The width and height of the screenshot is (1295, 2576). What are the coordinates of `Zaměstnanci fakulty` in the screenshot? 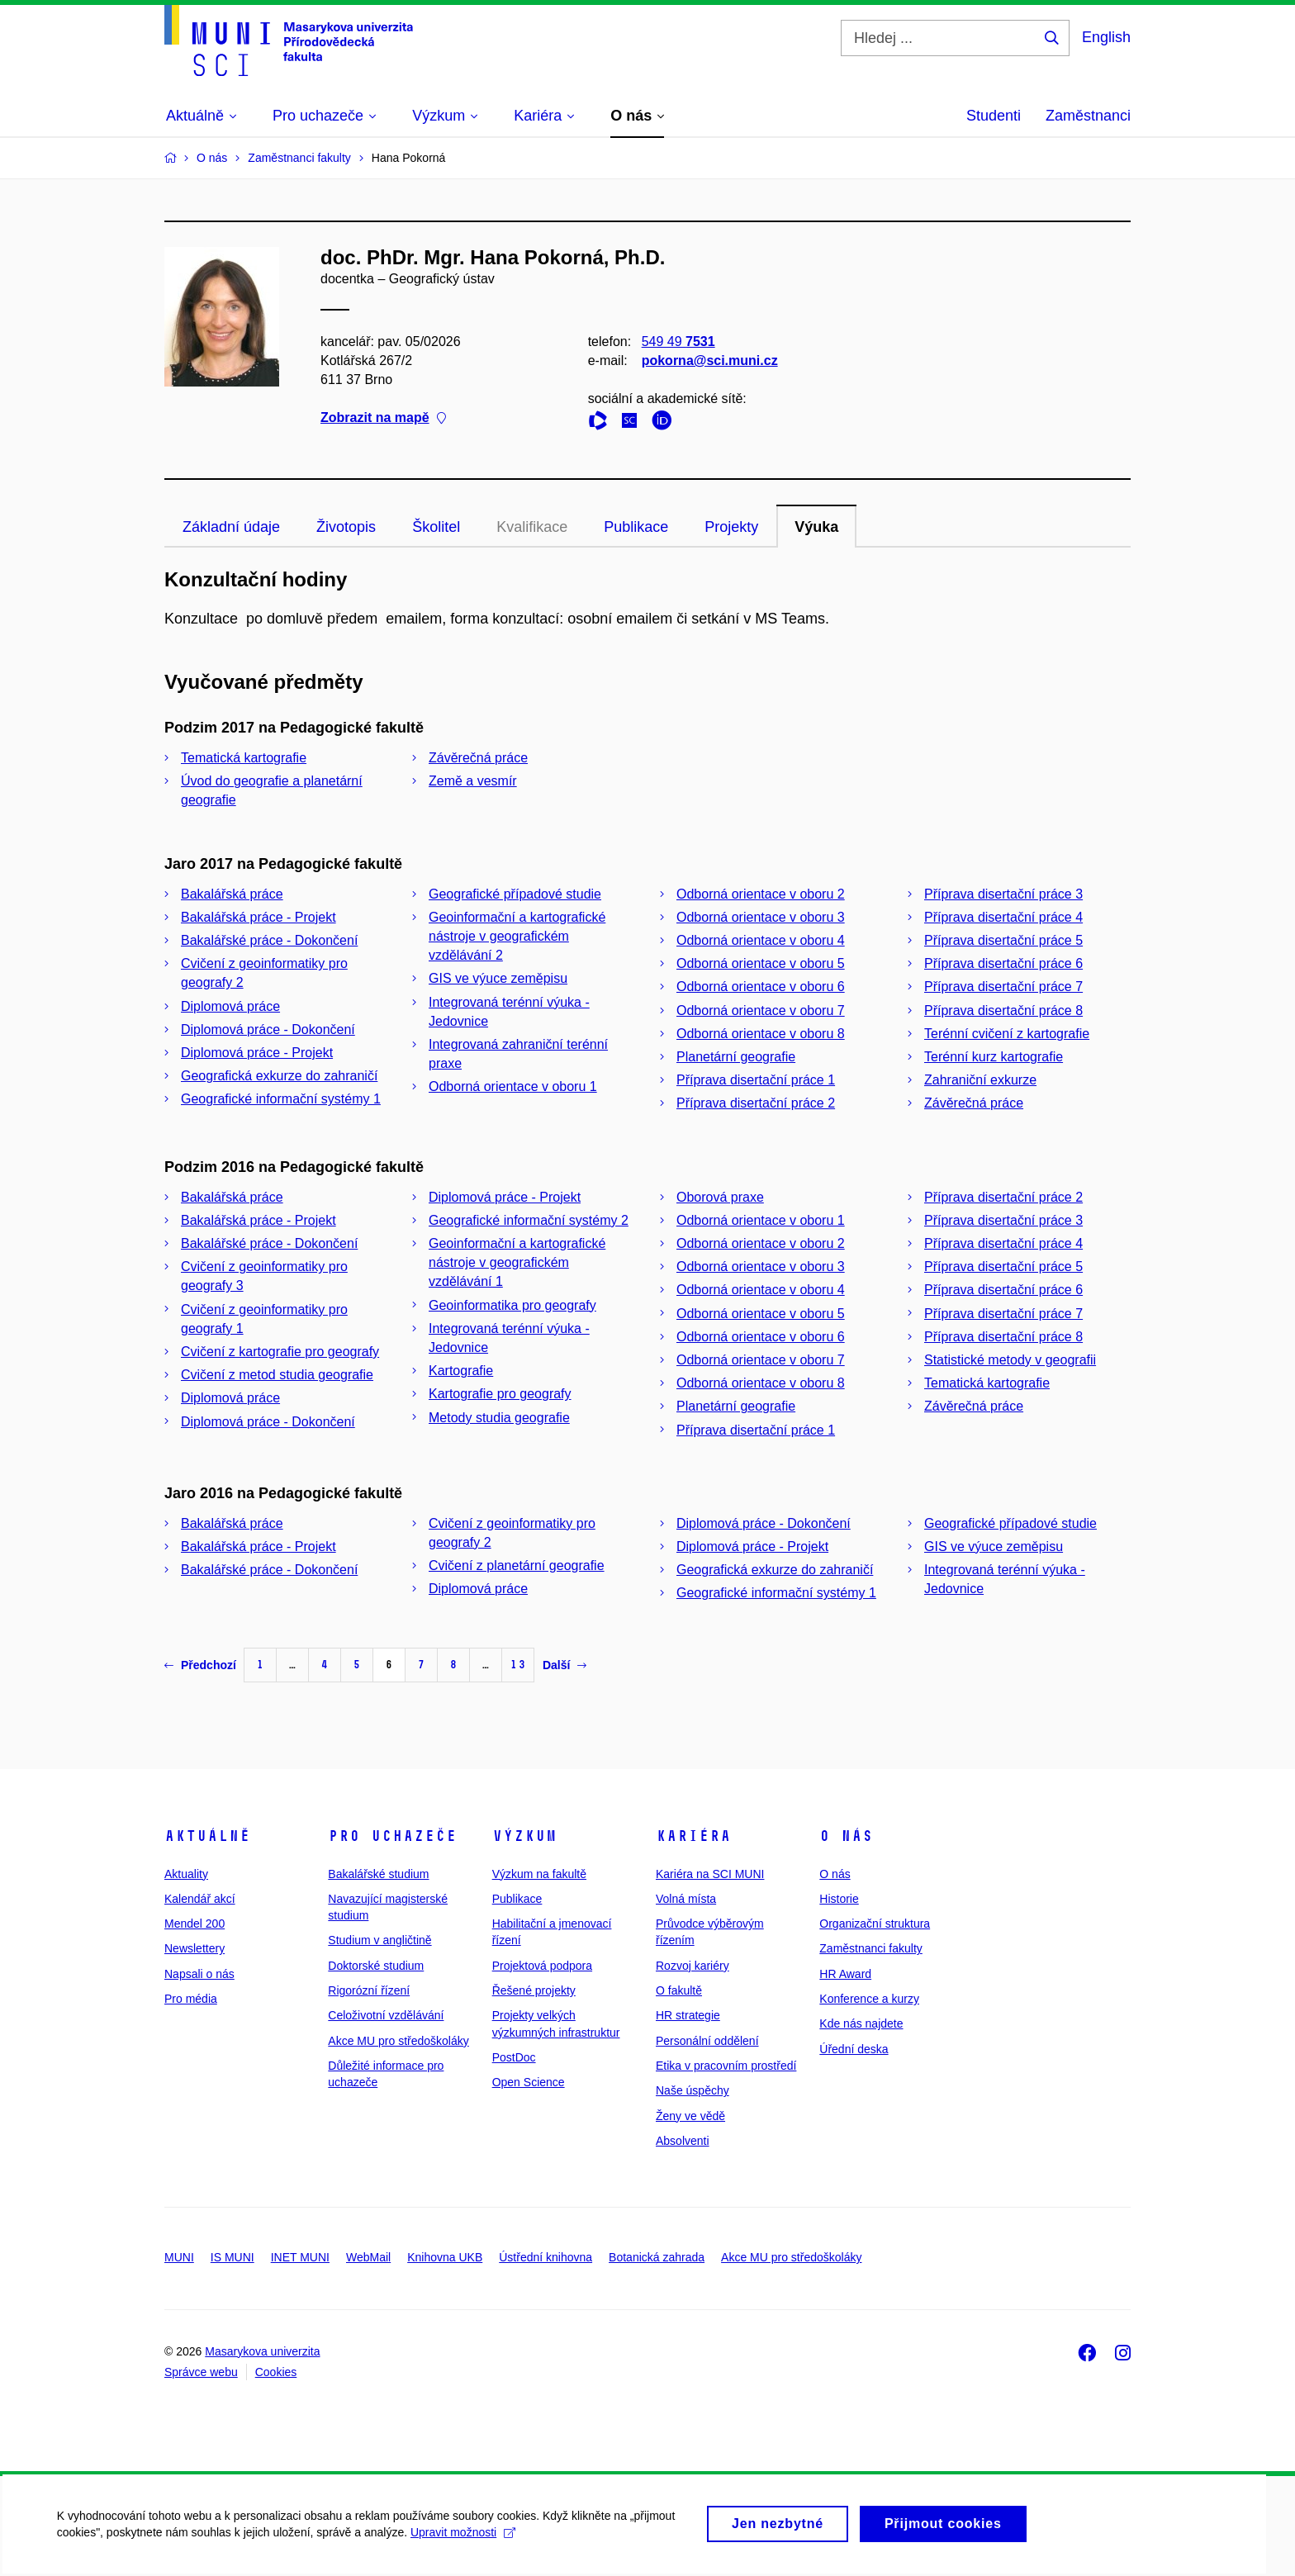 It's located at (871, 1948).